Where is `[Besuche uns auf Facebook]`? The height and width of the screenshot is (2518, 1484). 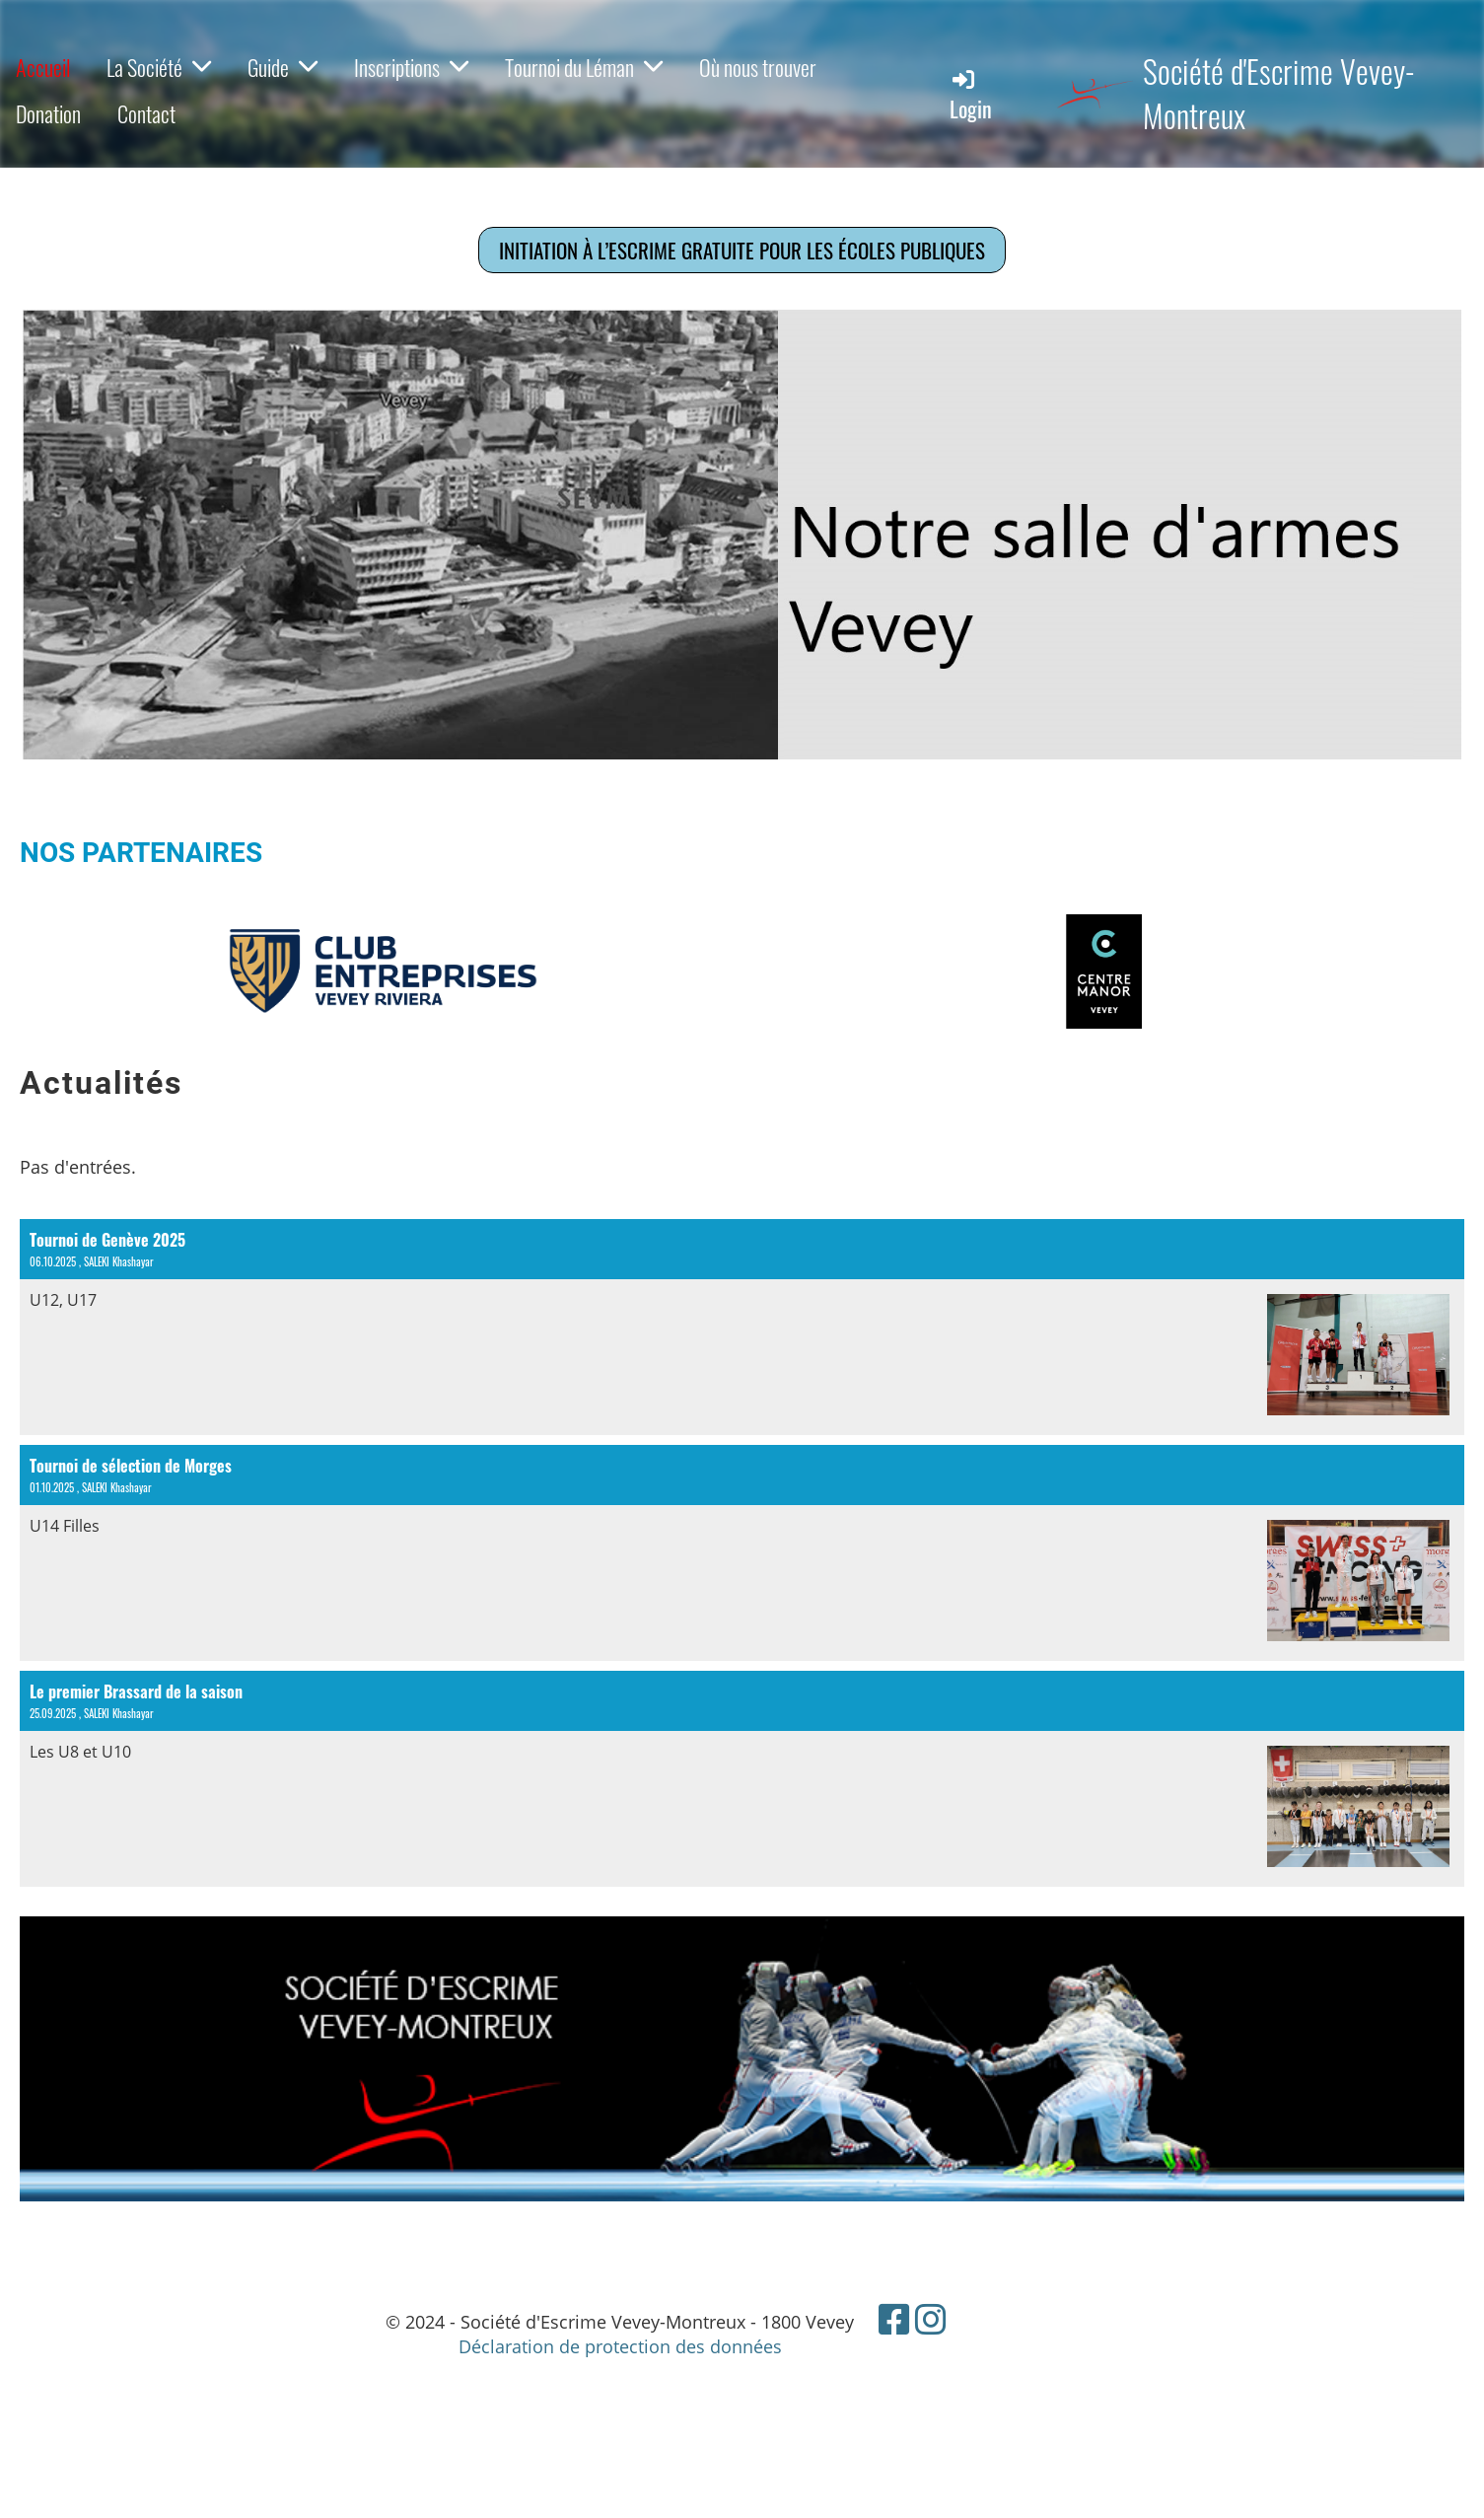 [Besuche uns auf Facebook] is located at coordinates (894, 2319).